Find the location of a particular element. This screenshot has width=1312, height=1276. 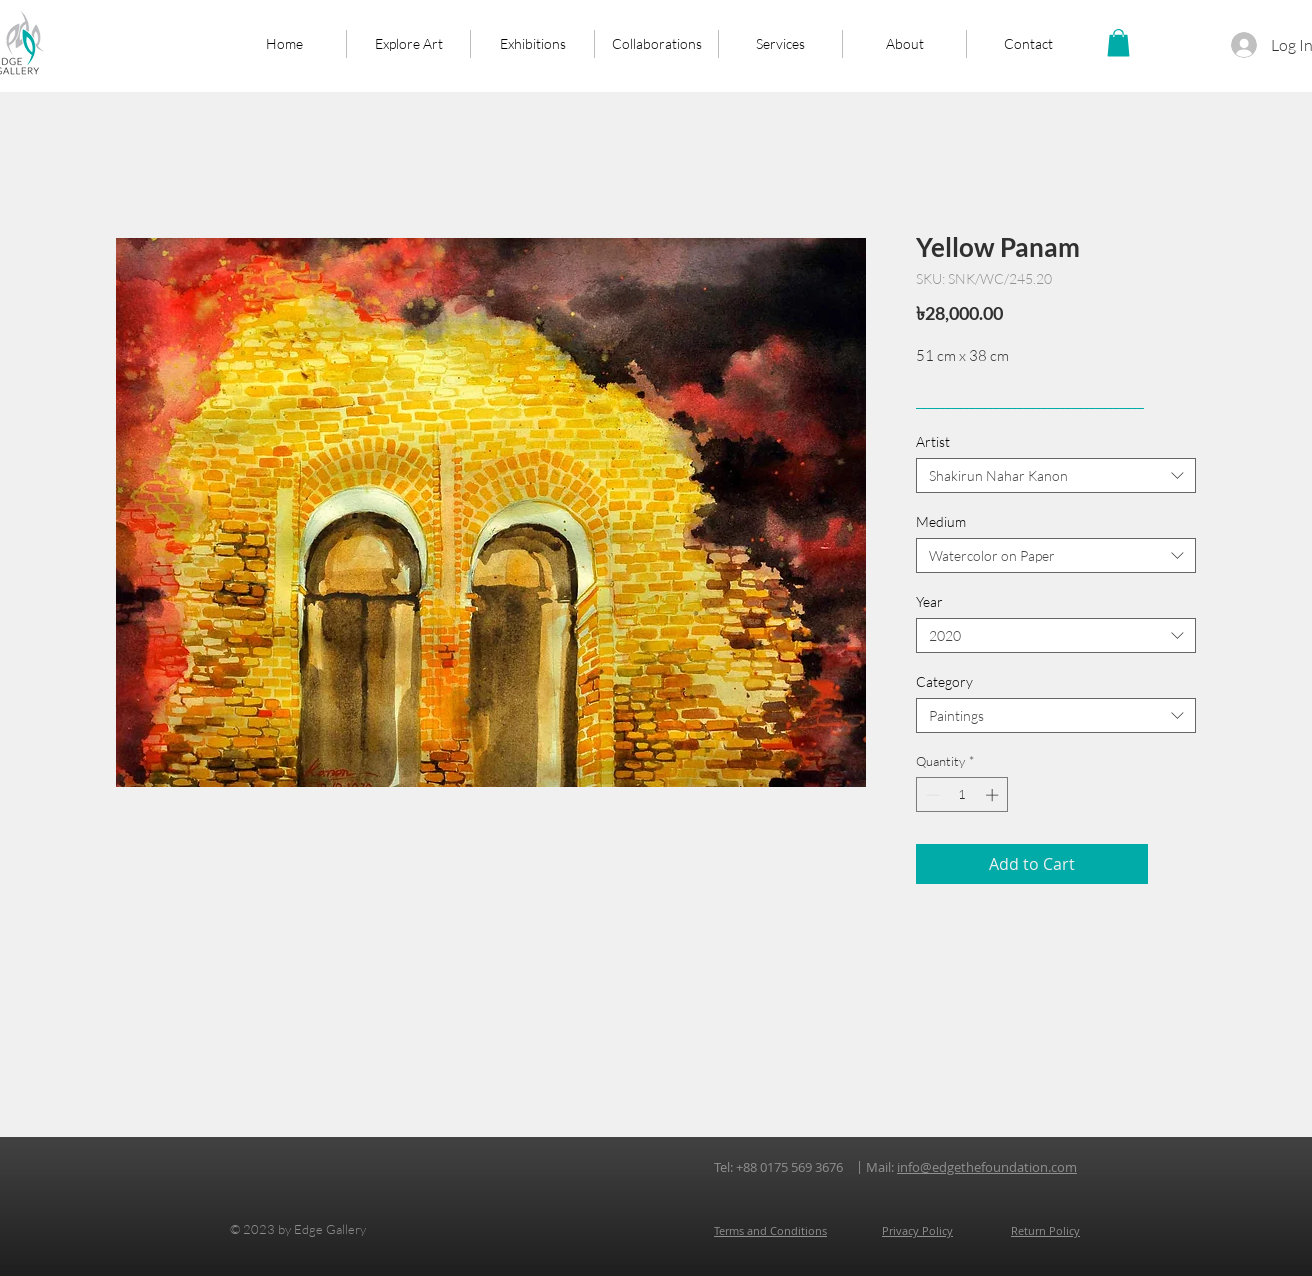

[Increment] is located at coordinates (994, 795).